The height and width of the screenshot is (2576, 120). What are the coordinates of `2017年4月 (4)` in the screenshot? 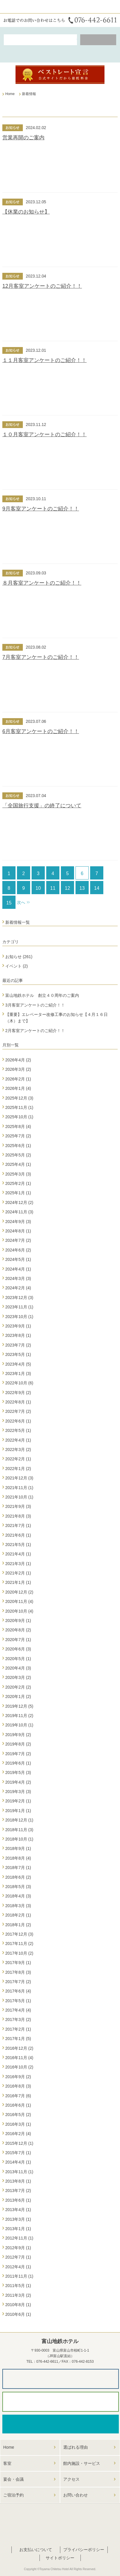 It's located at (18, 2010).